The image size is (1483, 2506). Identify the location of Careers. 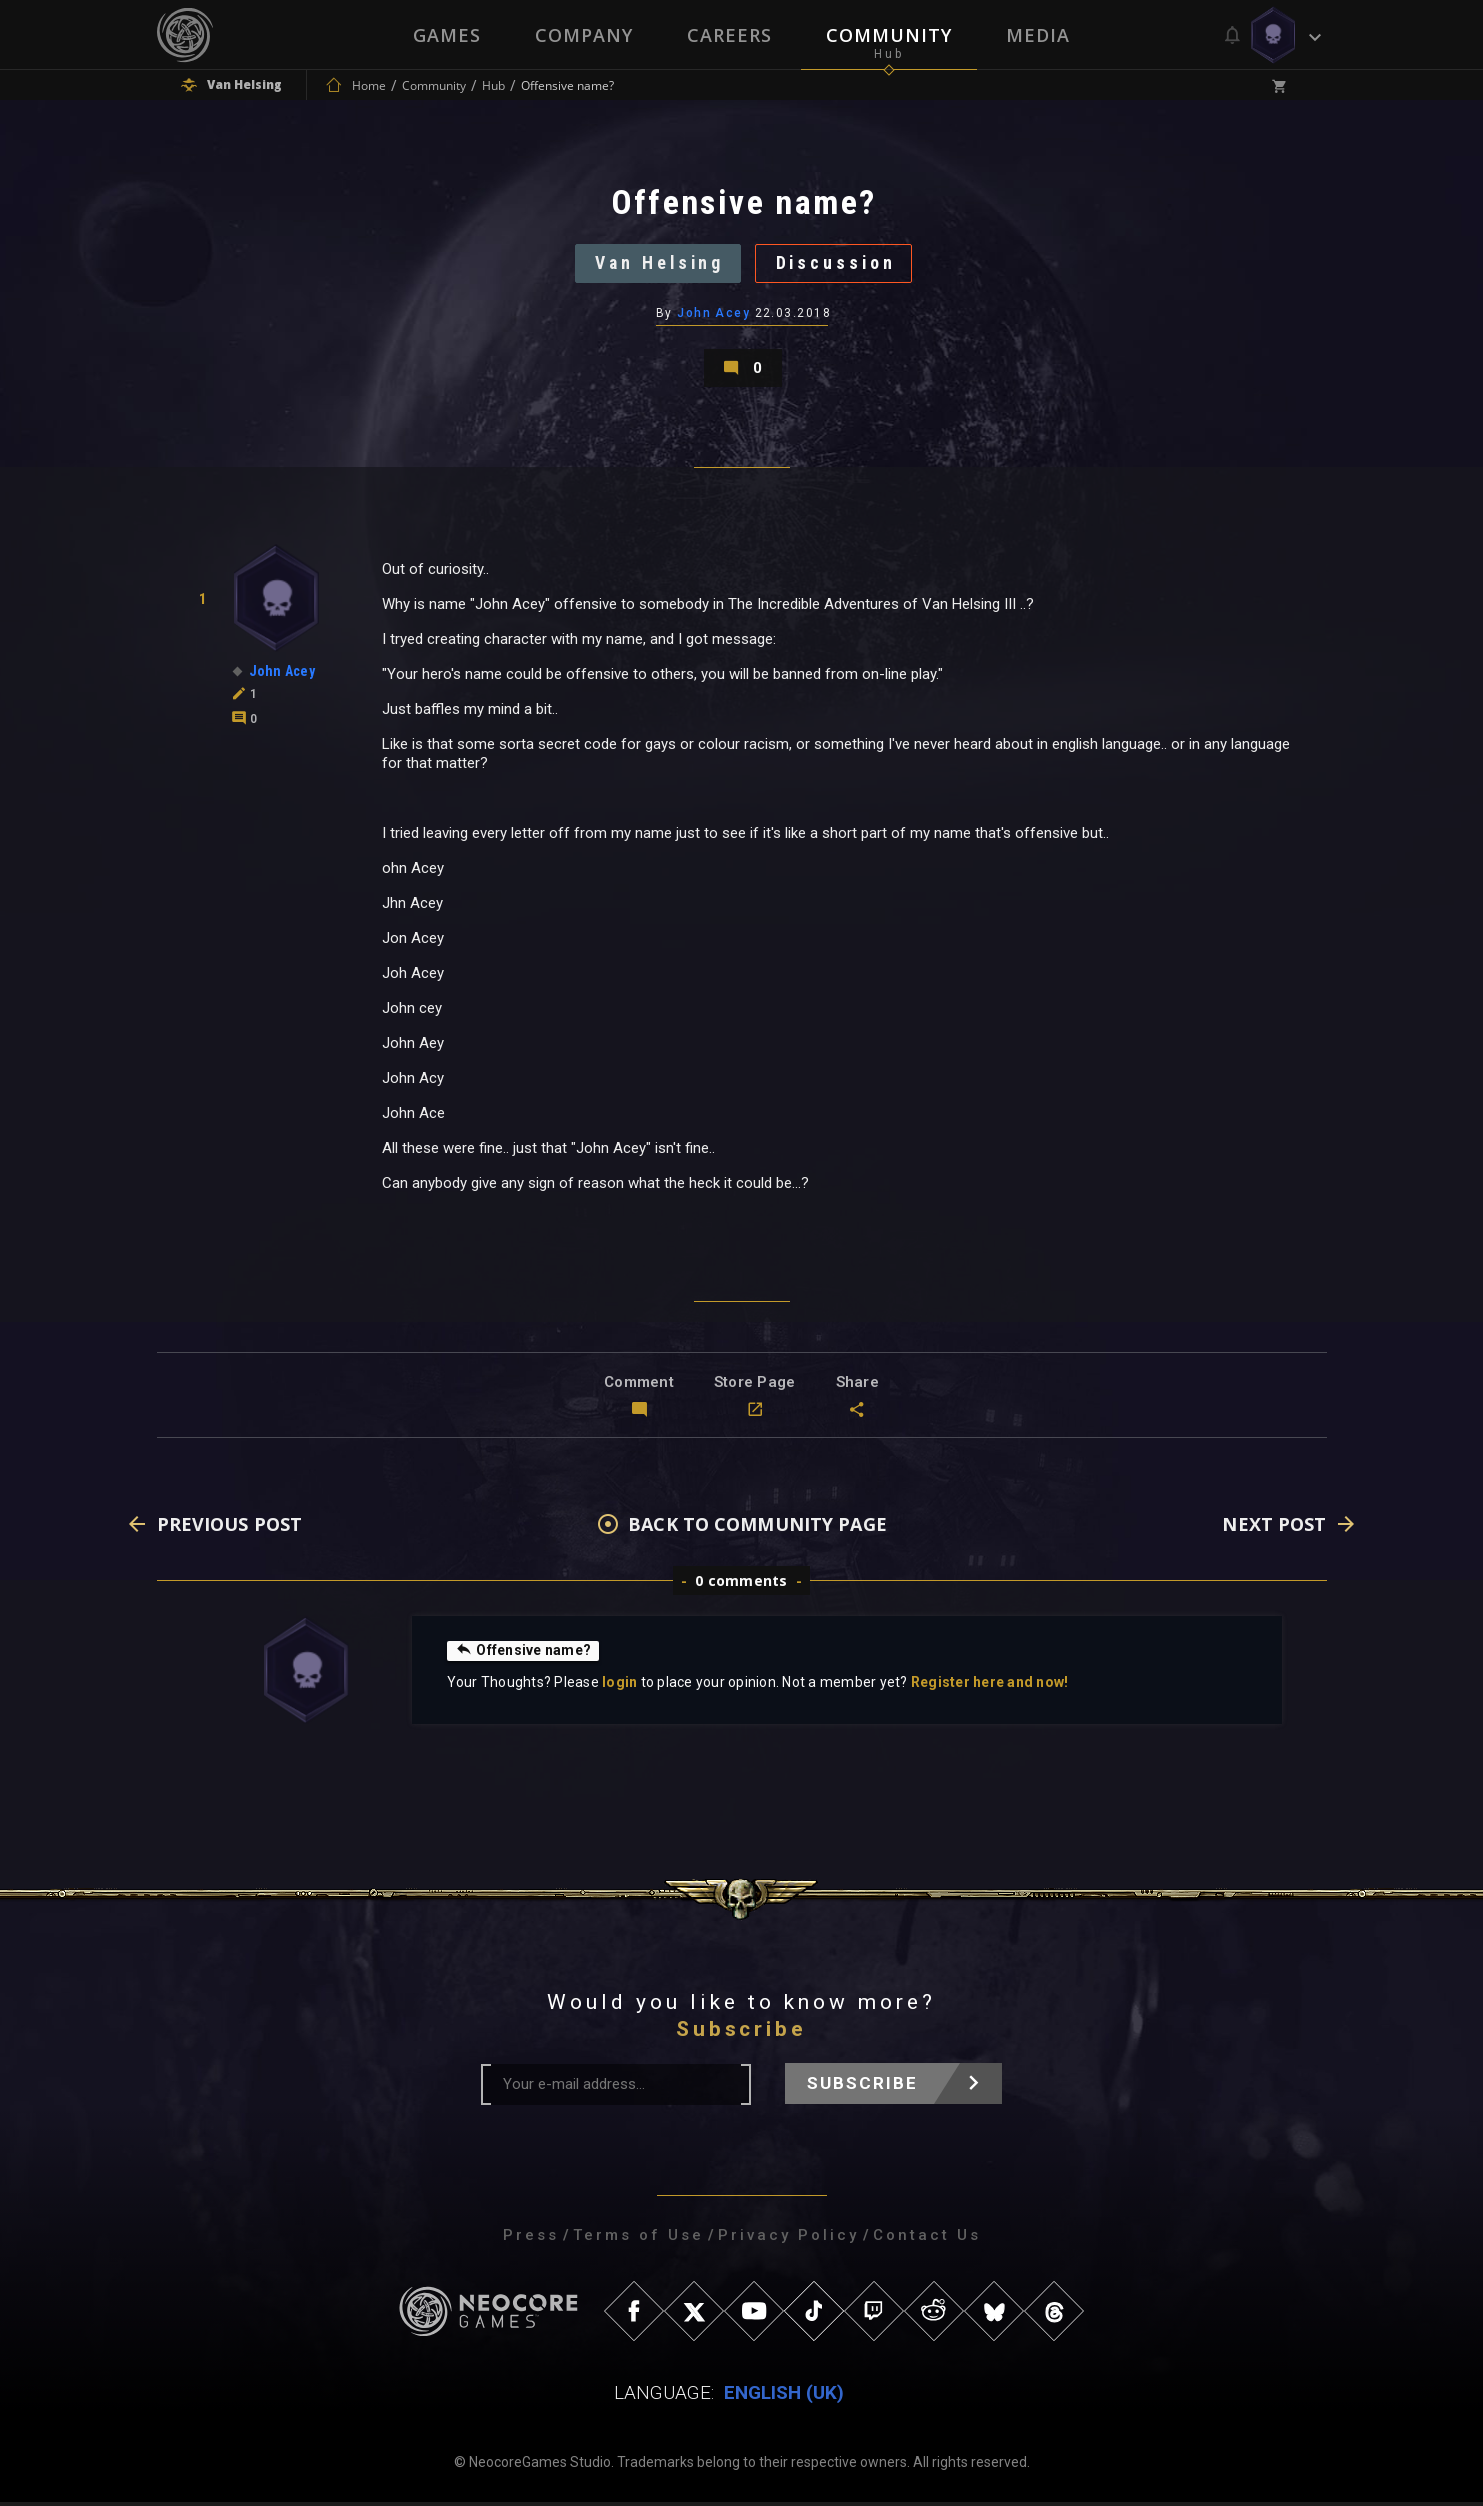
(729, 35).